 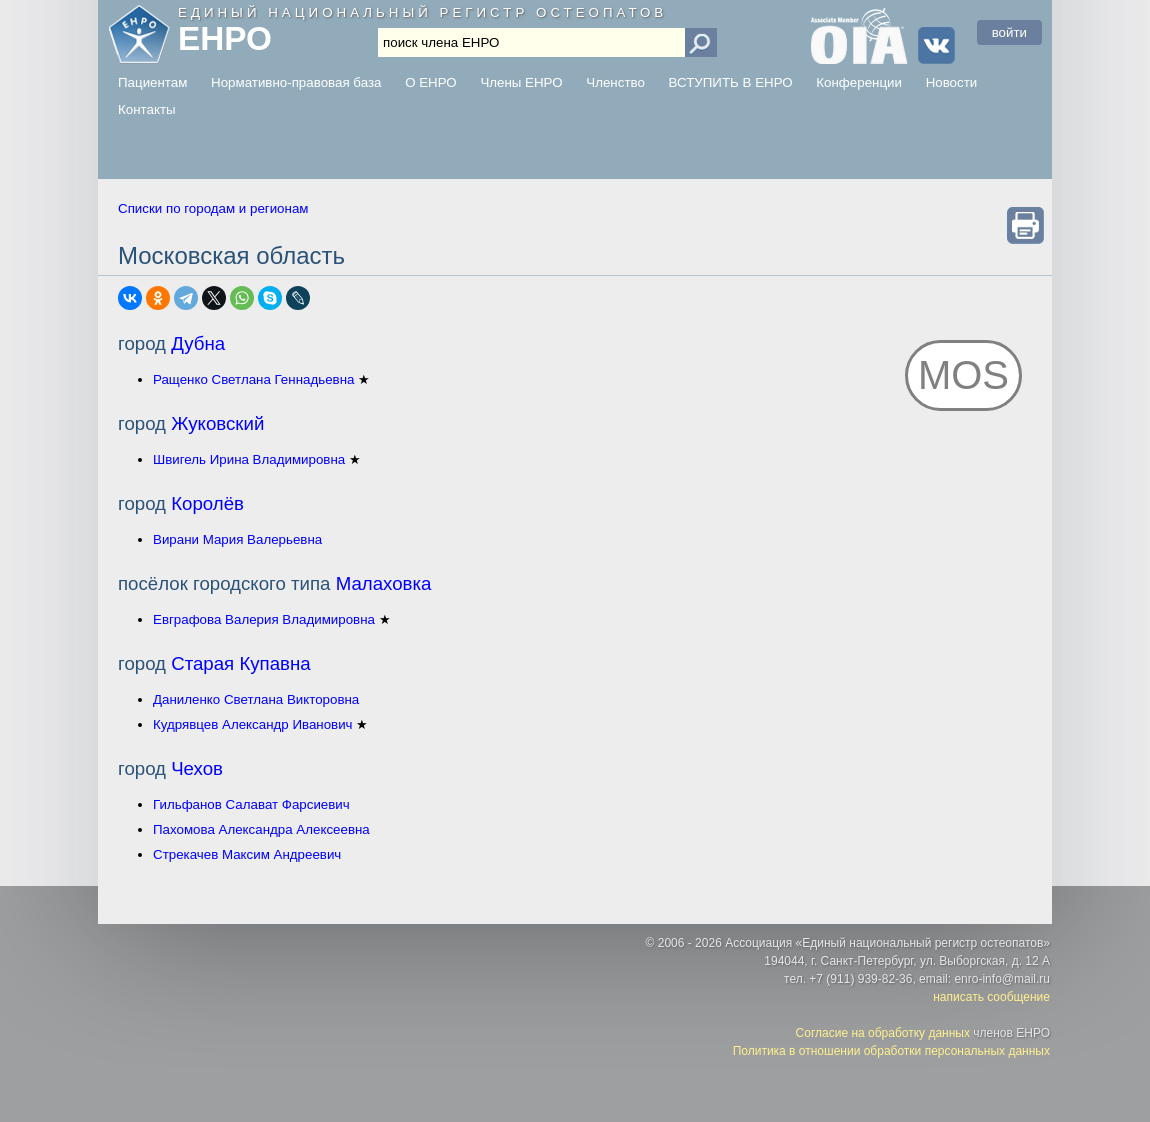 I want to click on Конференции, so click(x=859, y=82).